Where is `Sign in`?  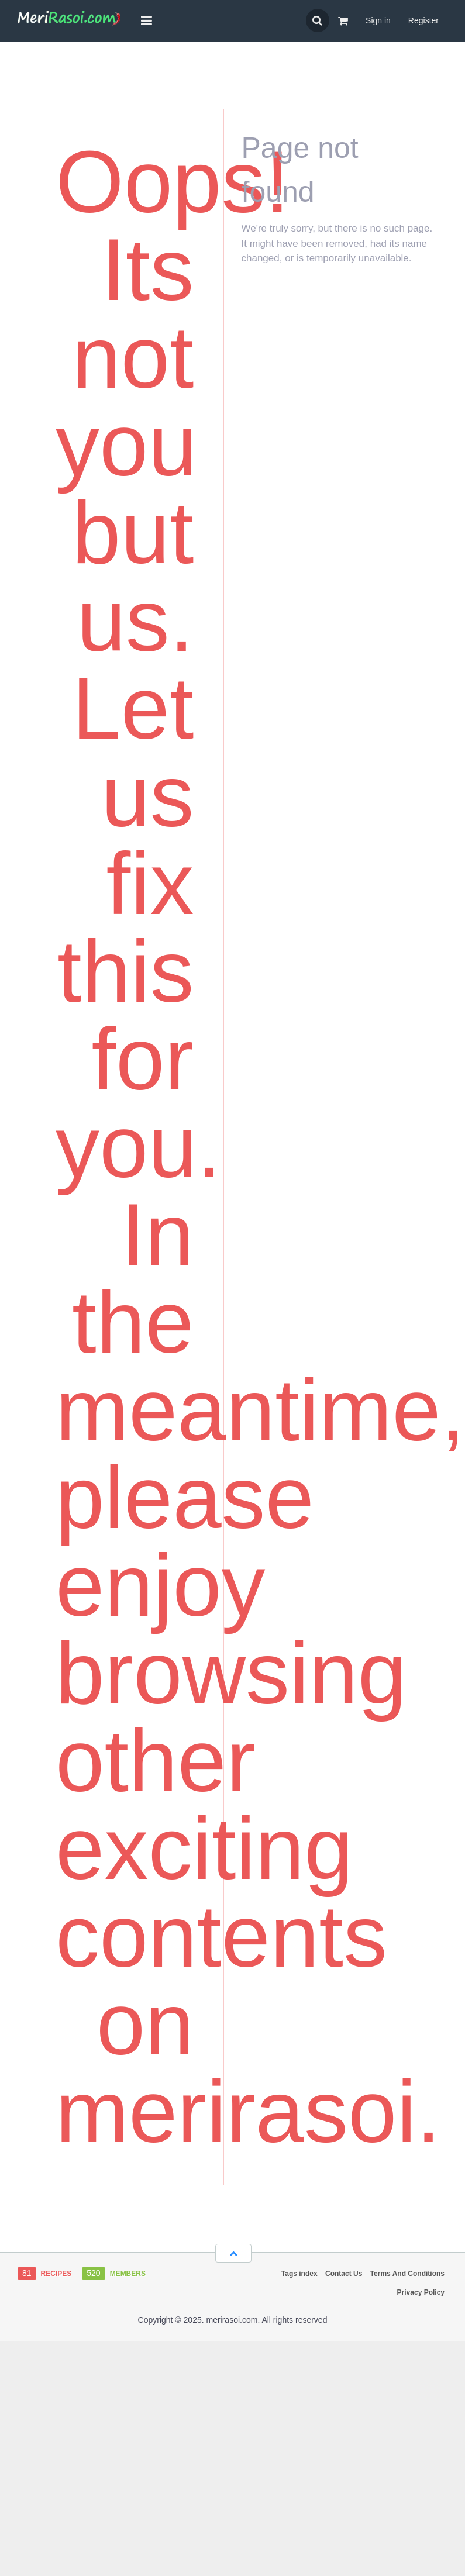 Sign in is located at coordinates (378, 20).